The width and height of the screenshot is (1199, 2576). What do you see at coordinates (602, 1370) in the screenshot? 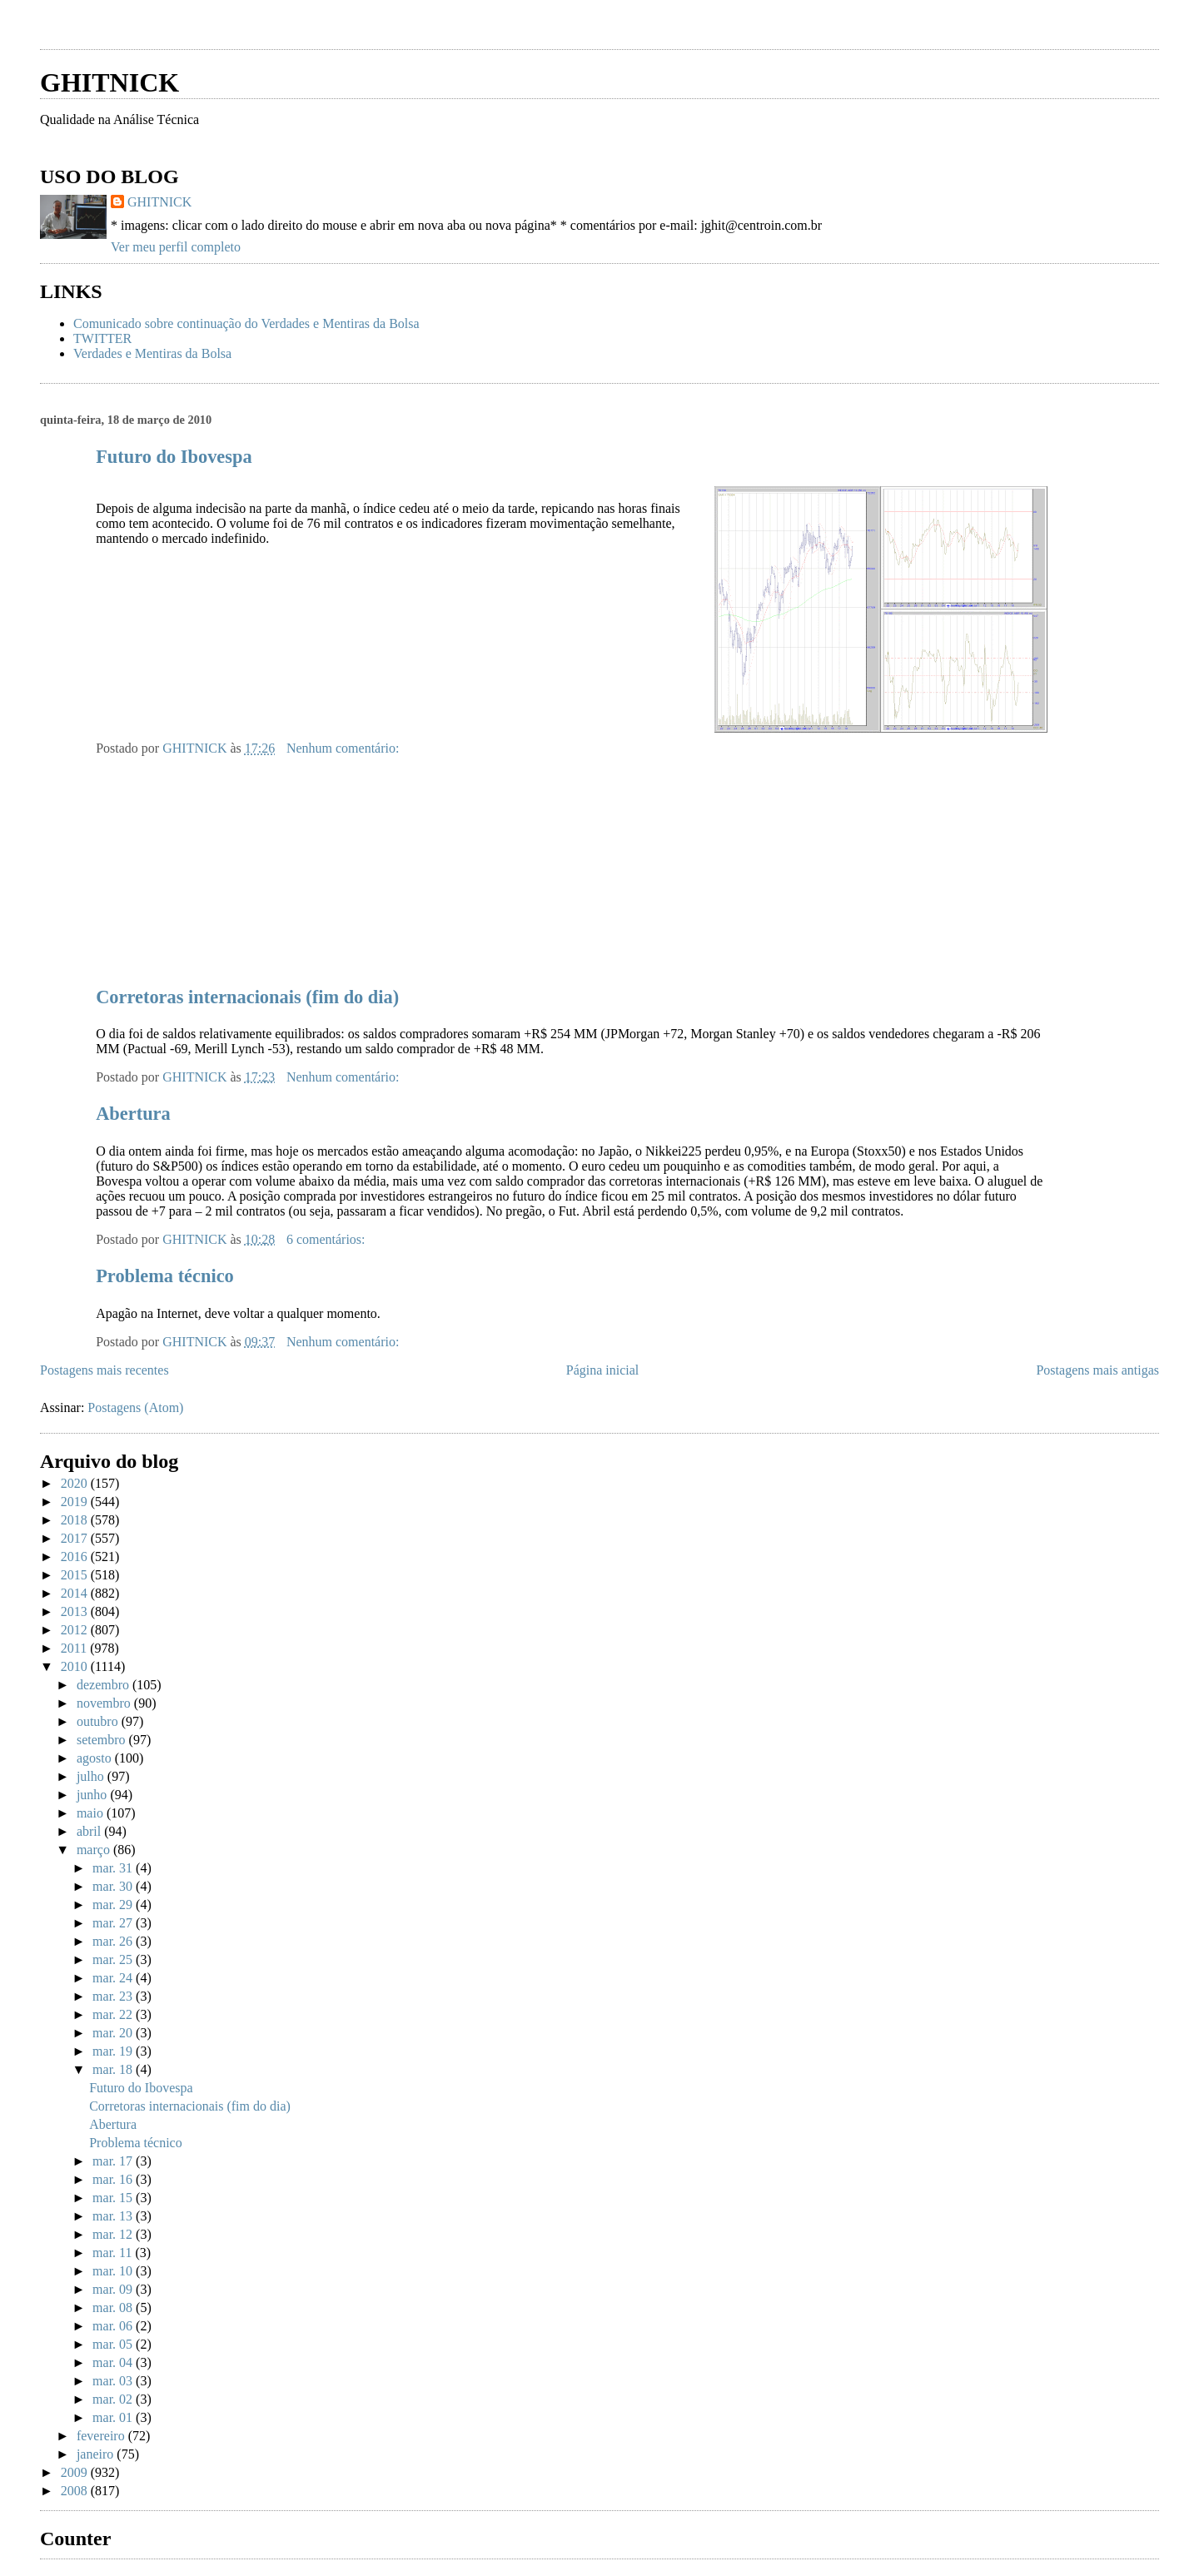
I see `Página inicial` at bounding box center [602, 1370].